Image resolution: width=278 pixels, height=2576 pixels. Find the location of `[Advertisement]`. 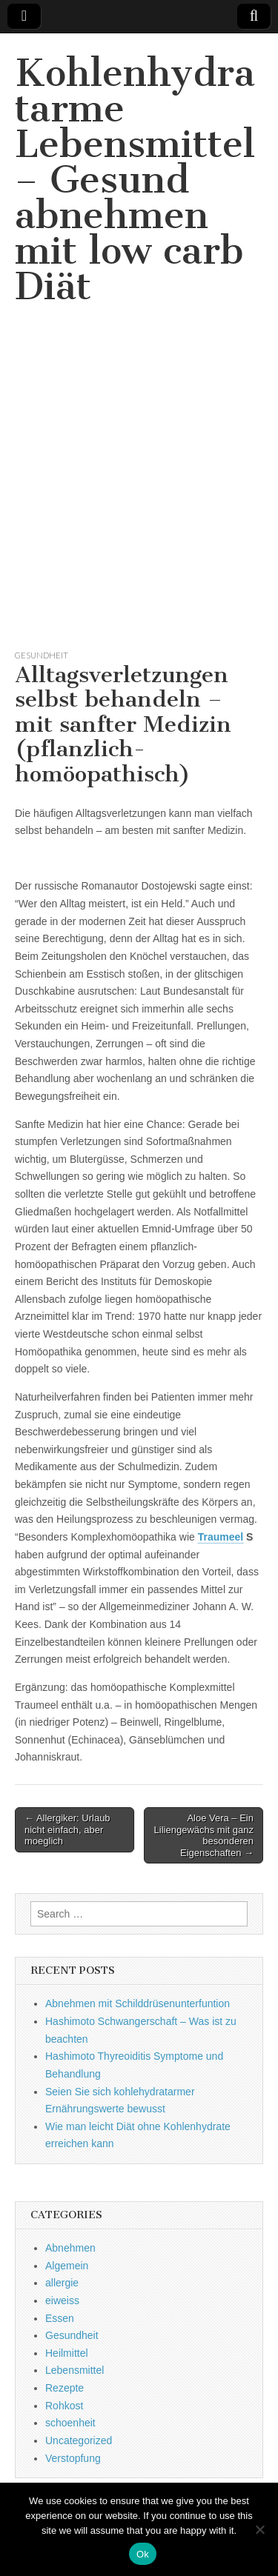

[Advertisement] is located at coordinates (139, 495).